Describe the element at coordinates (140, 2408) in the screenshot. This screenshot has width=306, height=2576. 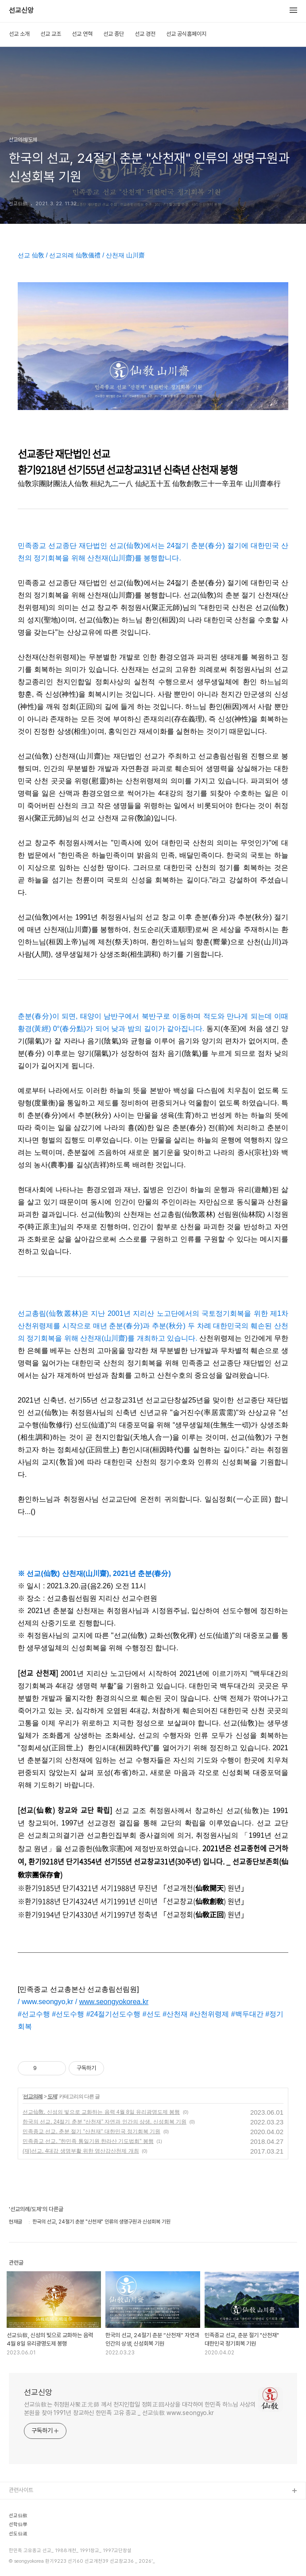
I see `선교仙敎는 취정원사聚正元師 께서 천지인합일 정회正回사상을 대각하여 한민족 하느님 사상의 본원을 찾아 1991년 창교하신 한민족 고유 종교 _ 선교仙敎 www.seongyo.kr` at that location.